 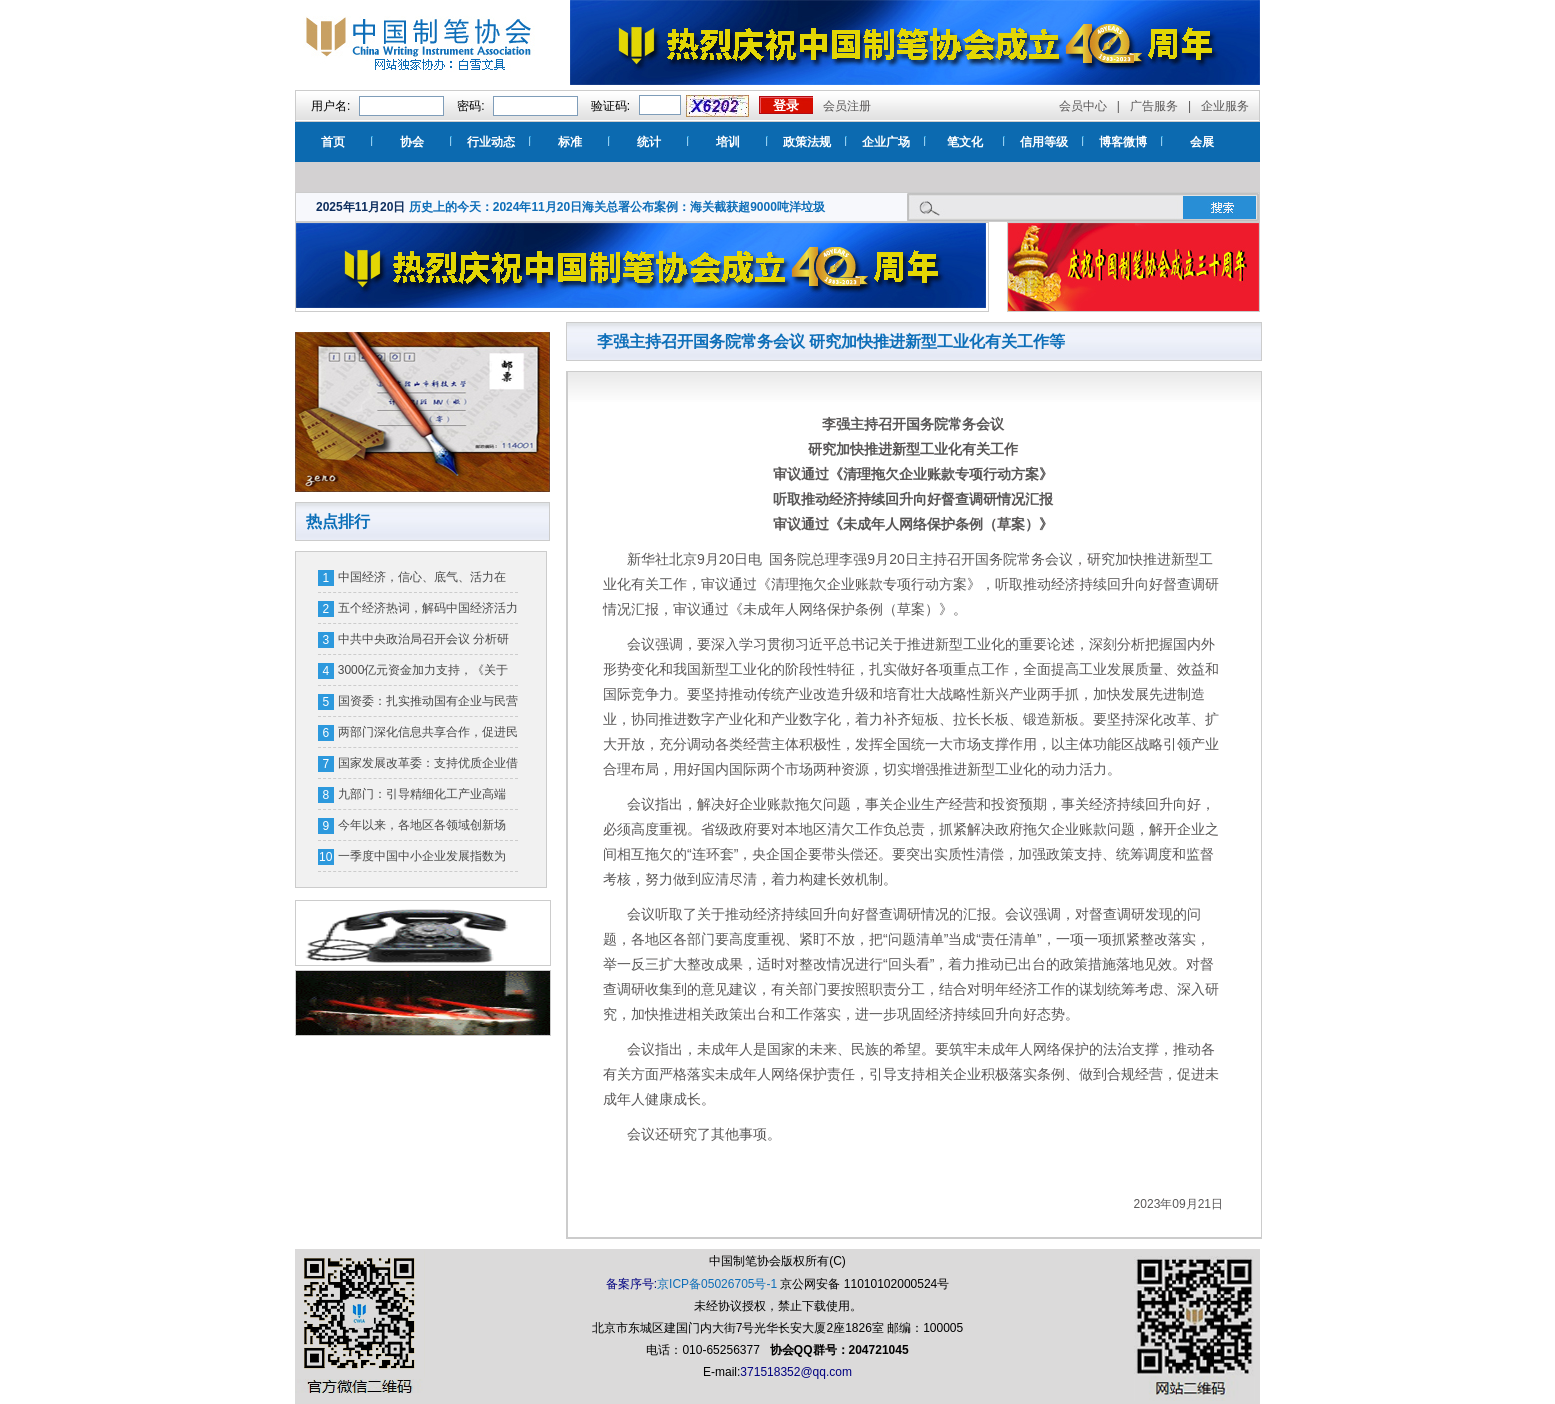 I want to click on 标准, so click(x=570, y=142).